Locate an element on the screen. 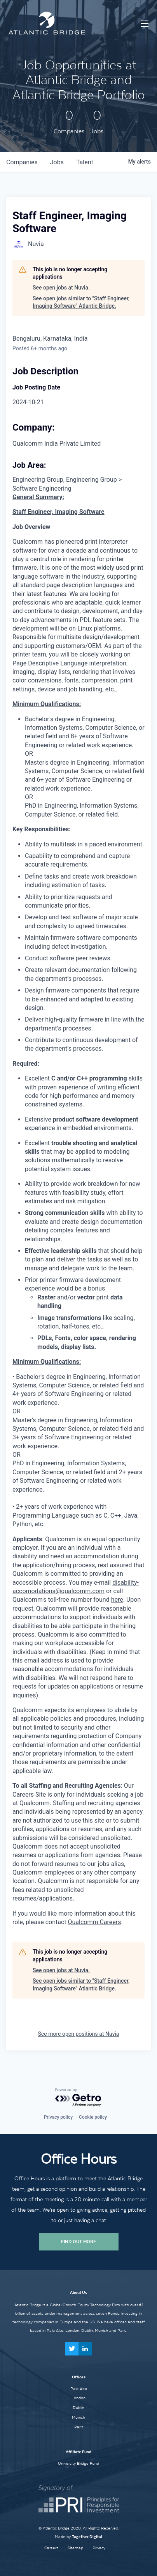 The height and width of the screenshot is (2576, 157). Careers is located at coordinates (51, 2548).